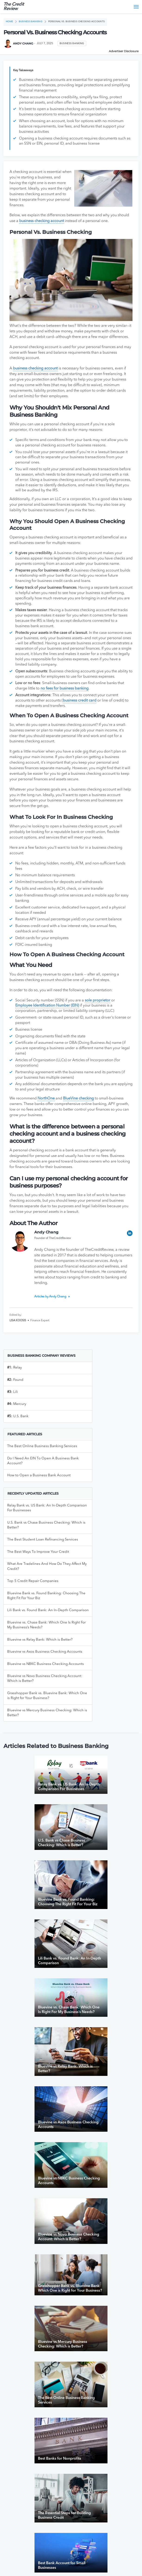  What do you see at coordinates (48, 1014) in the screenshot?
I see `Employee Identification Number (EIN)` at bounding box center [48, 1014].